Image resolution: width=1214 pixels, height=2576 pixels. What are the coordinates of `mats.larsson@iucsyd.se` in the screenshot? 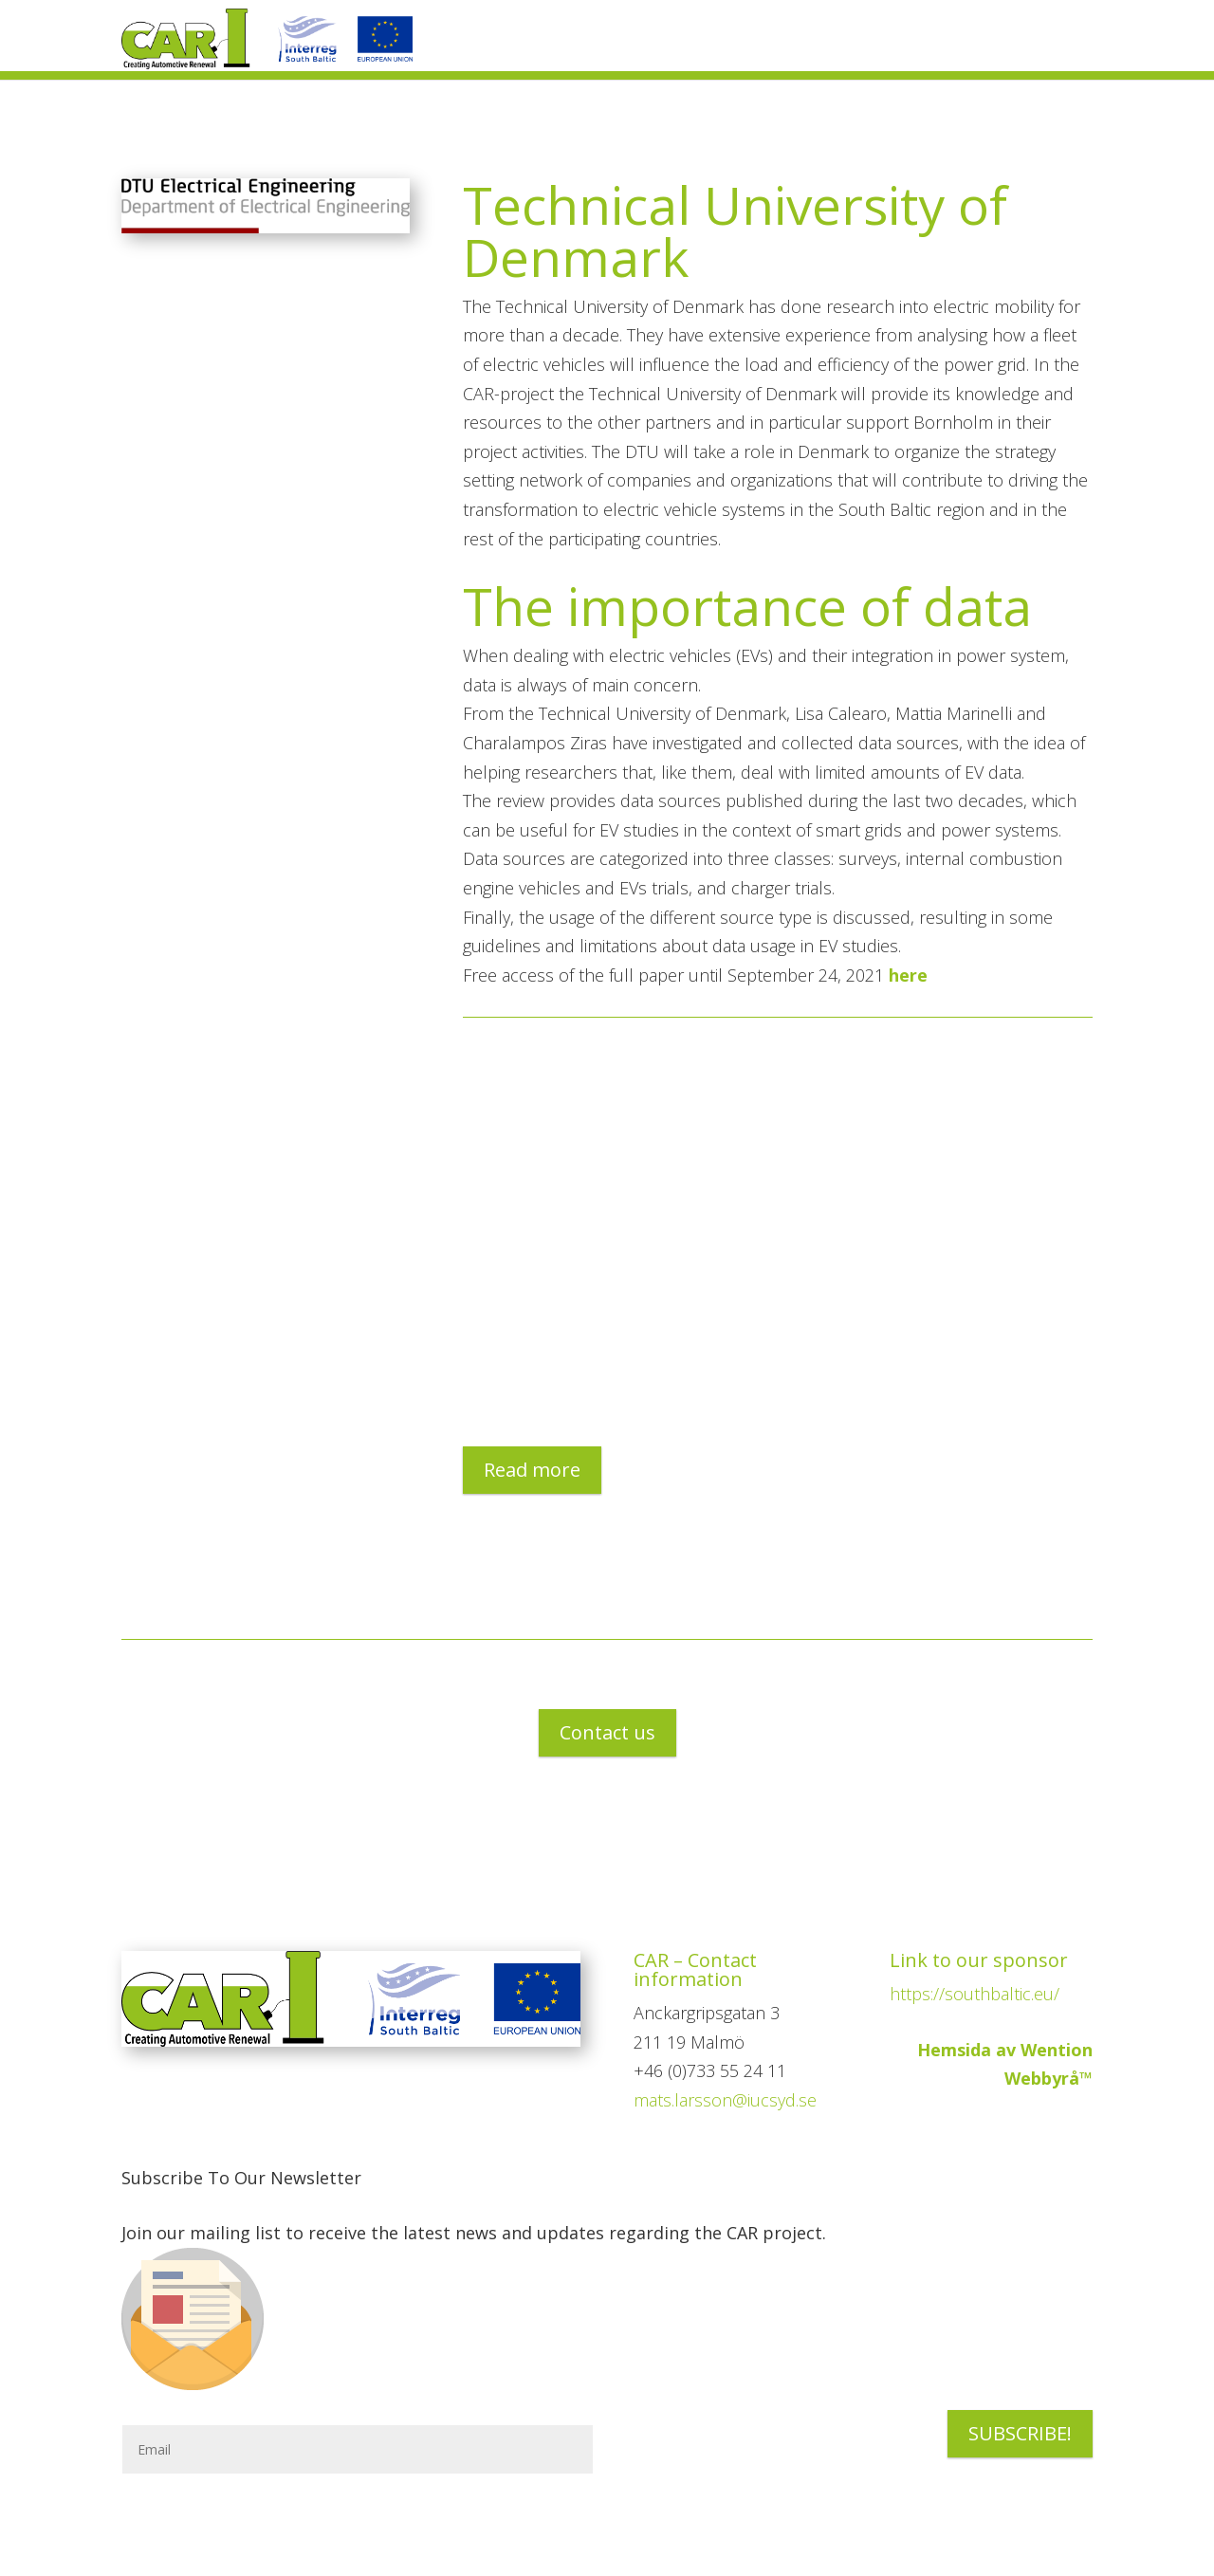 It's located at (725, 2099).